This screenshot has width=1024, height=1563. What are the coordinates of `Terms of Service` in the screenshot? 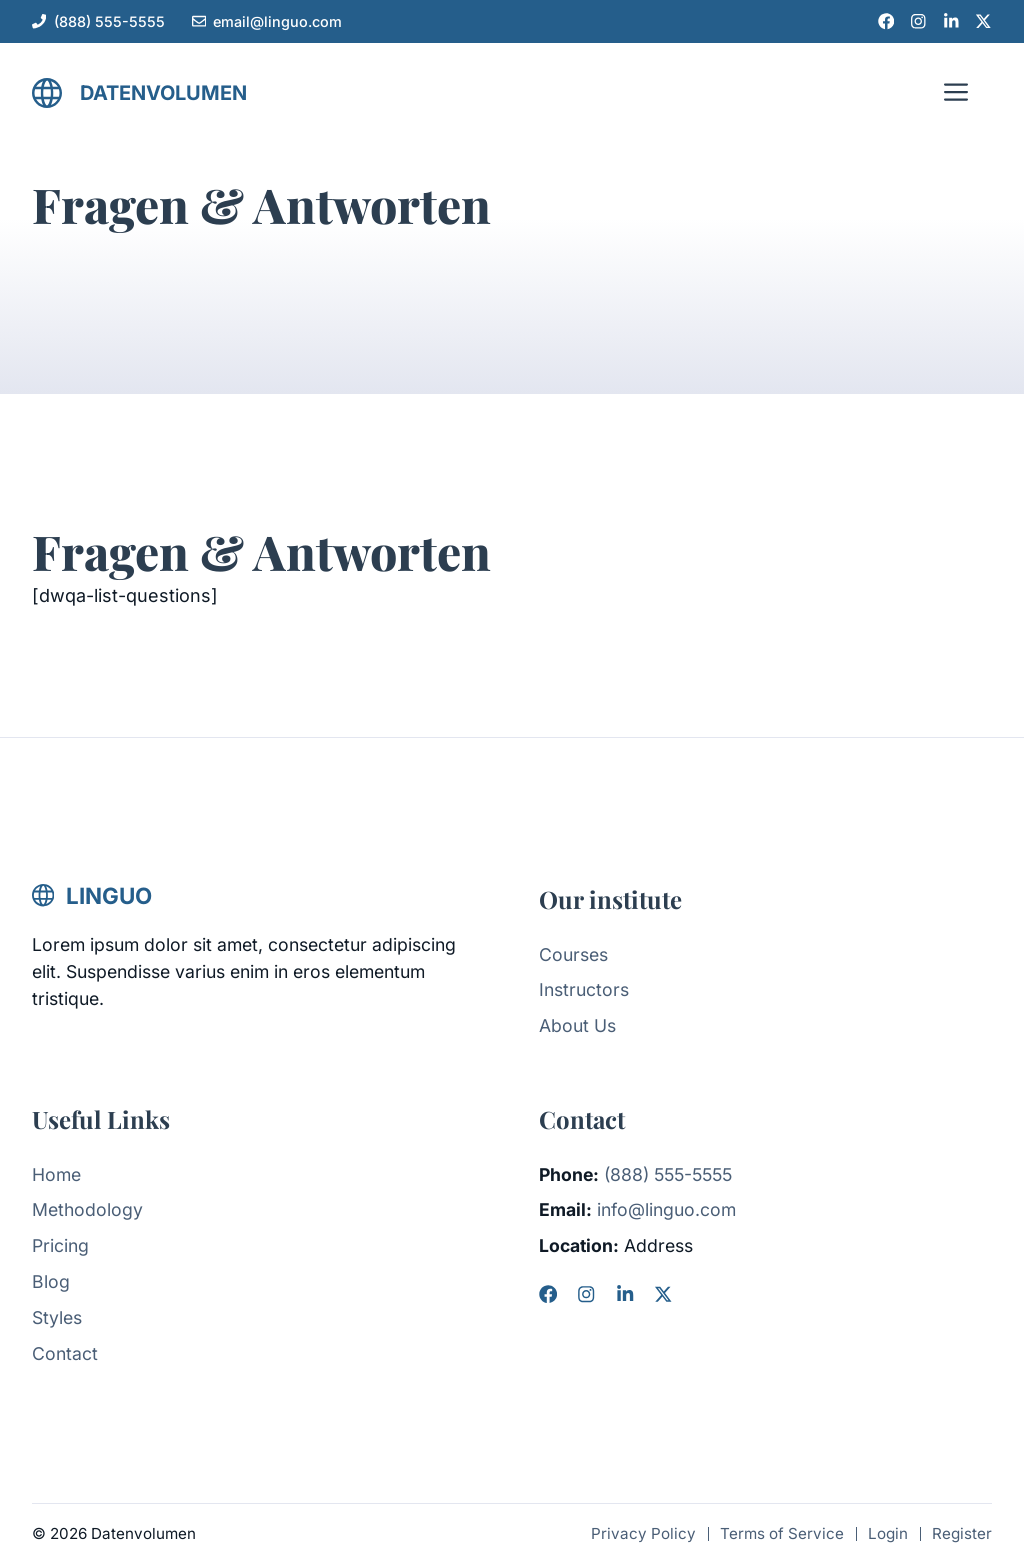 It's located at (782, 1533).